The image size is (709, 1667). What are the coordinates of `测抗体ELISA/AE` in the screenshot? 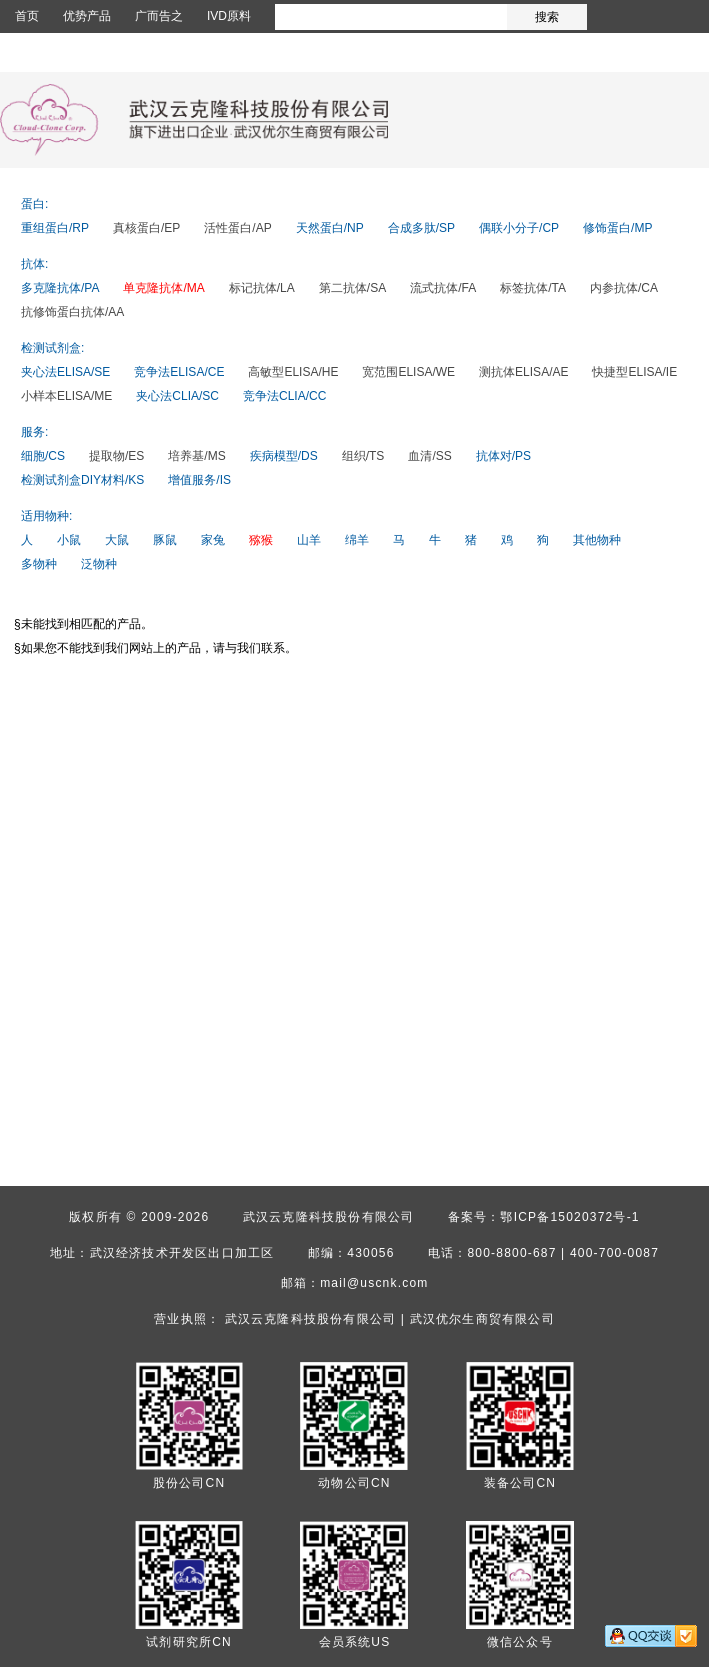 It's located at (523, 372).